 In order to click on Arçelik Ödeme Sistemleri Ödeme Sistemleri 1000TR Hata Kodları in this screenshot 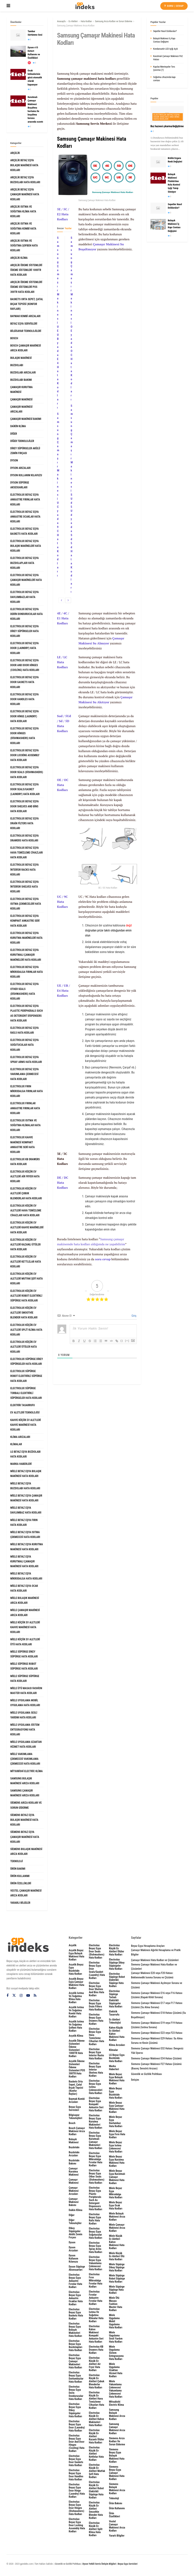, I will do `click(26, 270)`.